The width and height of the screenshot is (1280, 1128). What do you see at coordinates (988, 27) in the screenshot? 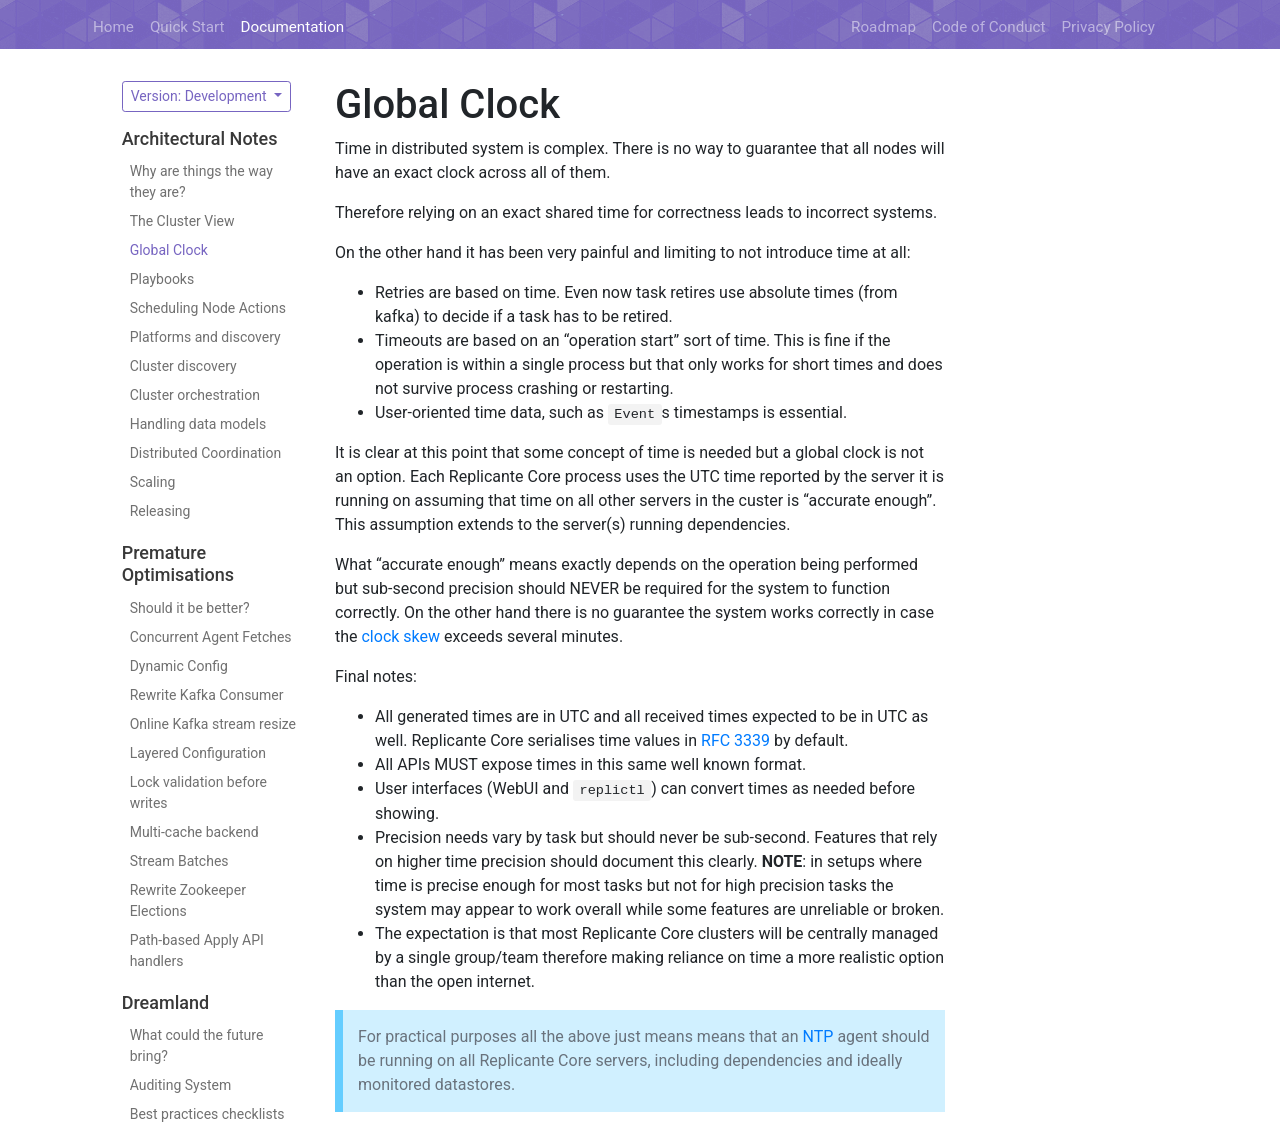
I see `Code of Conduct` at bounding box center [988, 27].